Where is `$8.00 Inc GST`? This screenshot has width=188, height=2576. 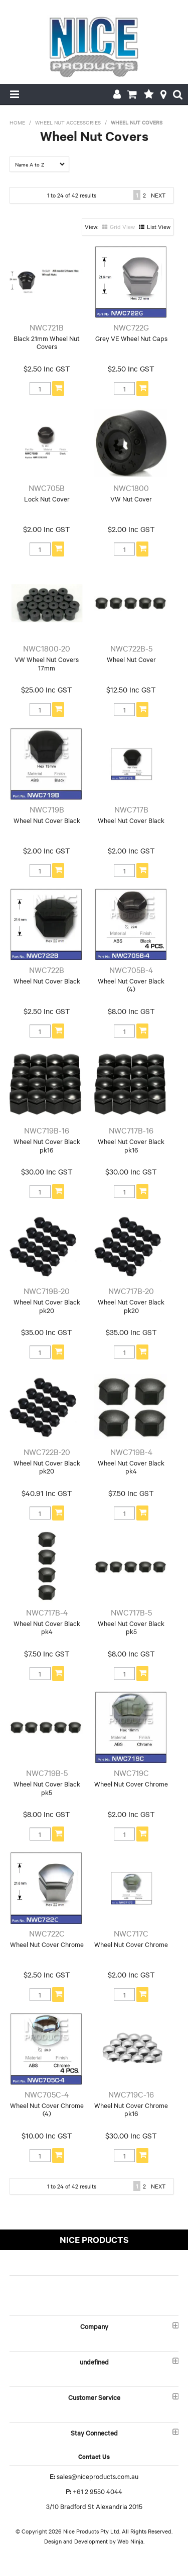 $8.00 Inc GST is located at coordinates (131, 1011).